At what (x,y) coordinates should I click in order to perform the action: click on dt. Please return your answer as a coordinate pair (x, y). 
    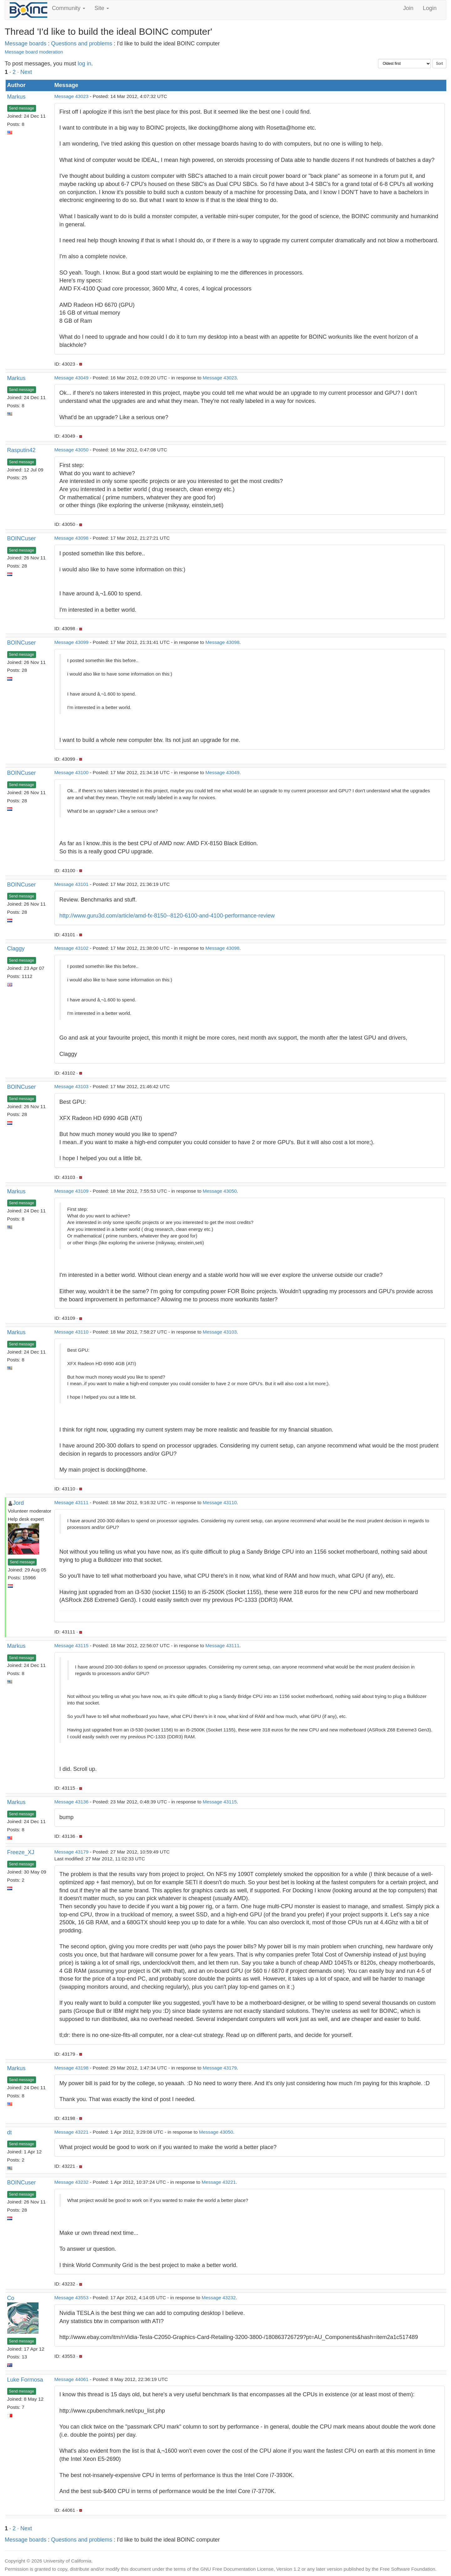
    Looking at the image, I should click on (9, 2132).